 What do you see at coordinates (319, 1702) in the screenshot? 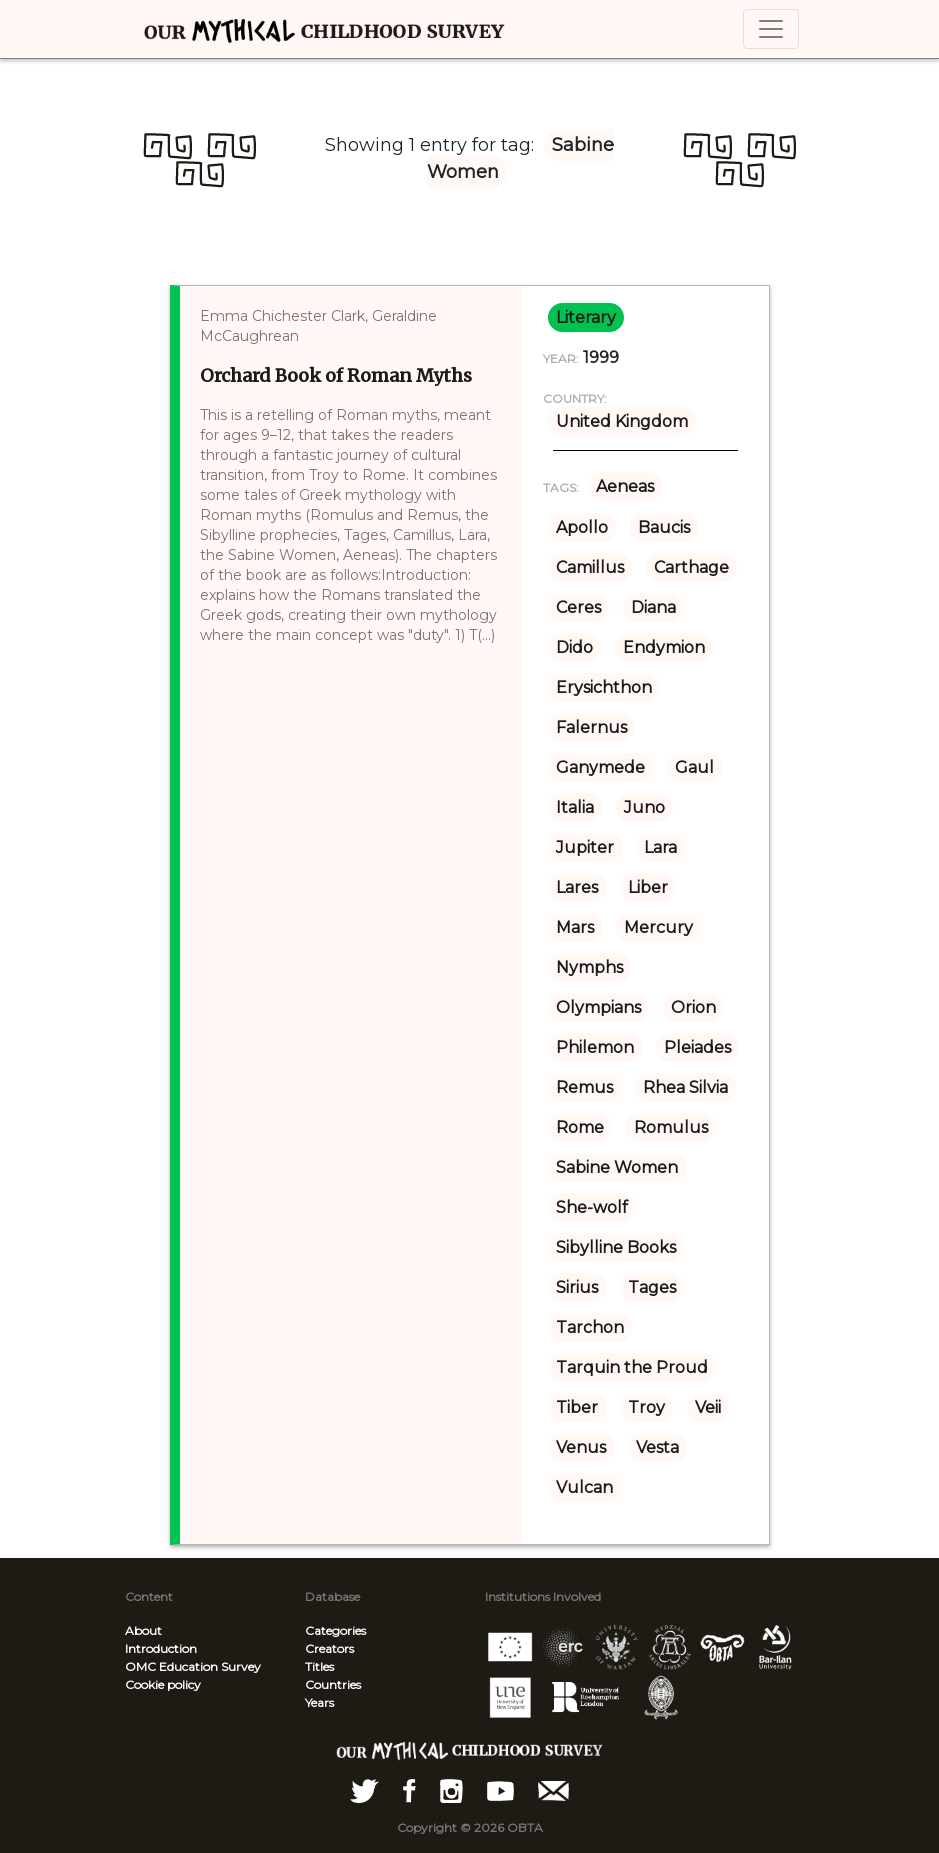
I see `Years` at bounding box center [319, 1702].